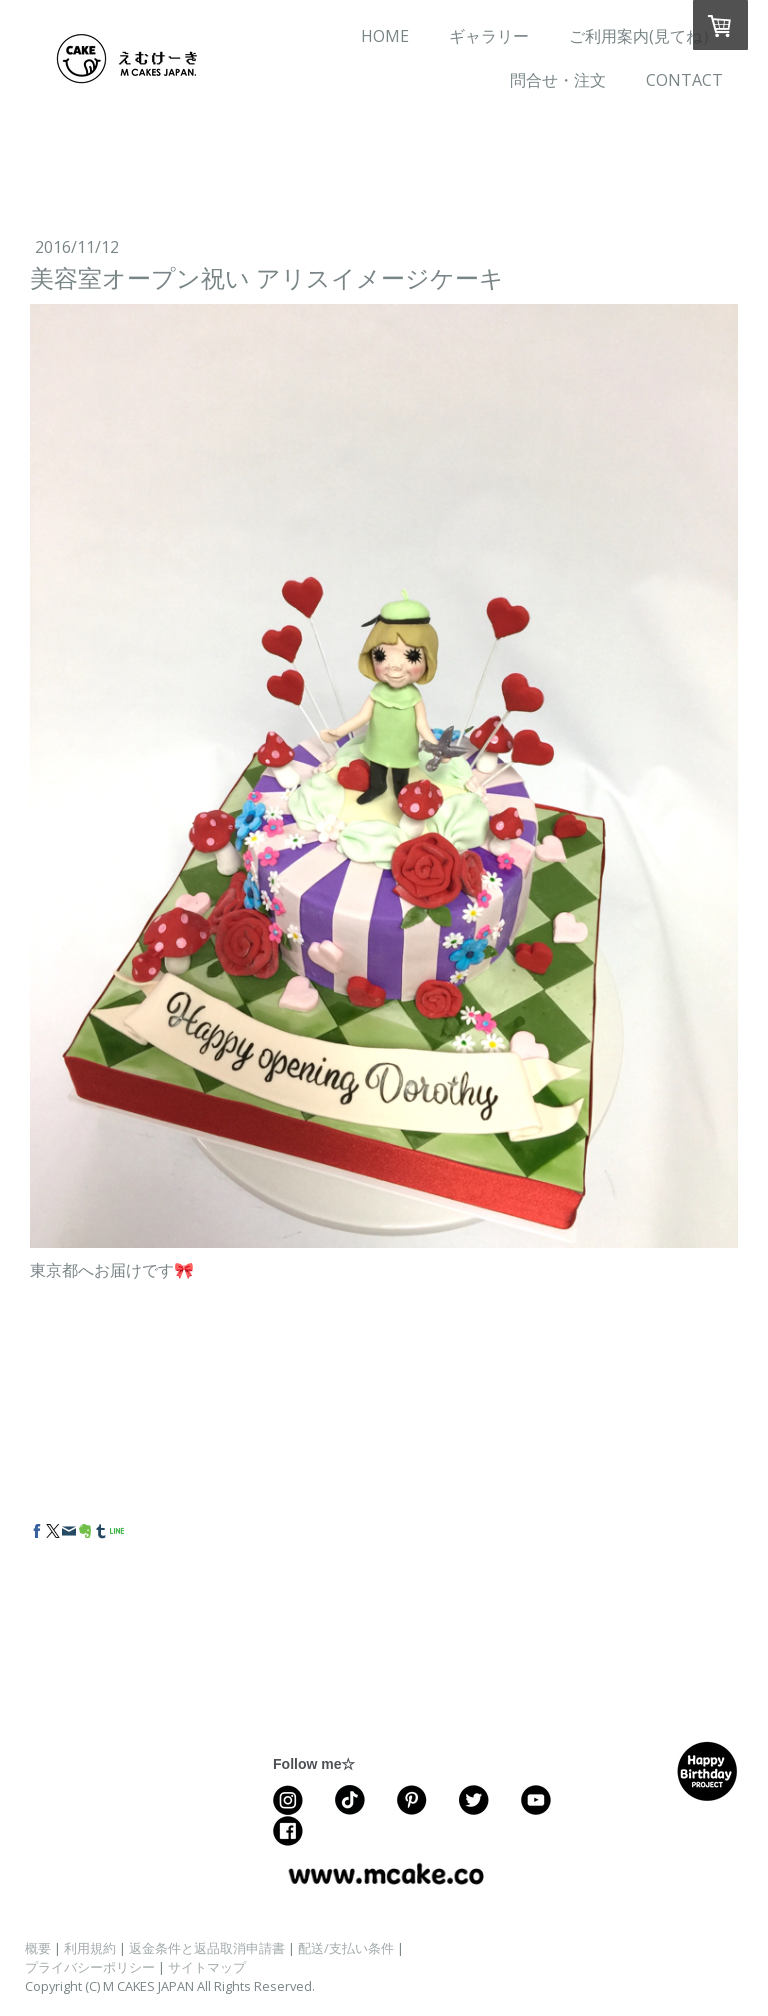 The width and height of the screenshot is (768, 2016). What do you see at coordinates (346, 1948) in the screenshot?
I see `配送/支払い条件` at bounding box center [346, 1948].